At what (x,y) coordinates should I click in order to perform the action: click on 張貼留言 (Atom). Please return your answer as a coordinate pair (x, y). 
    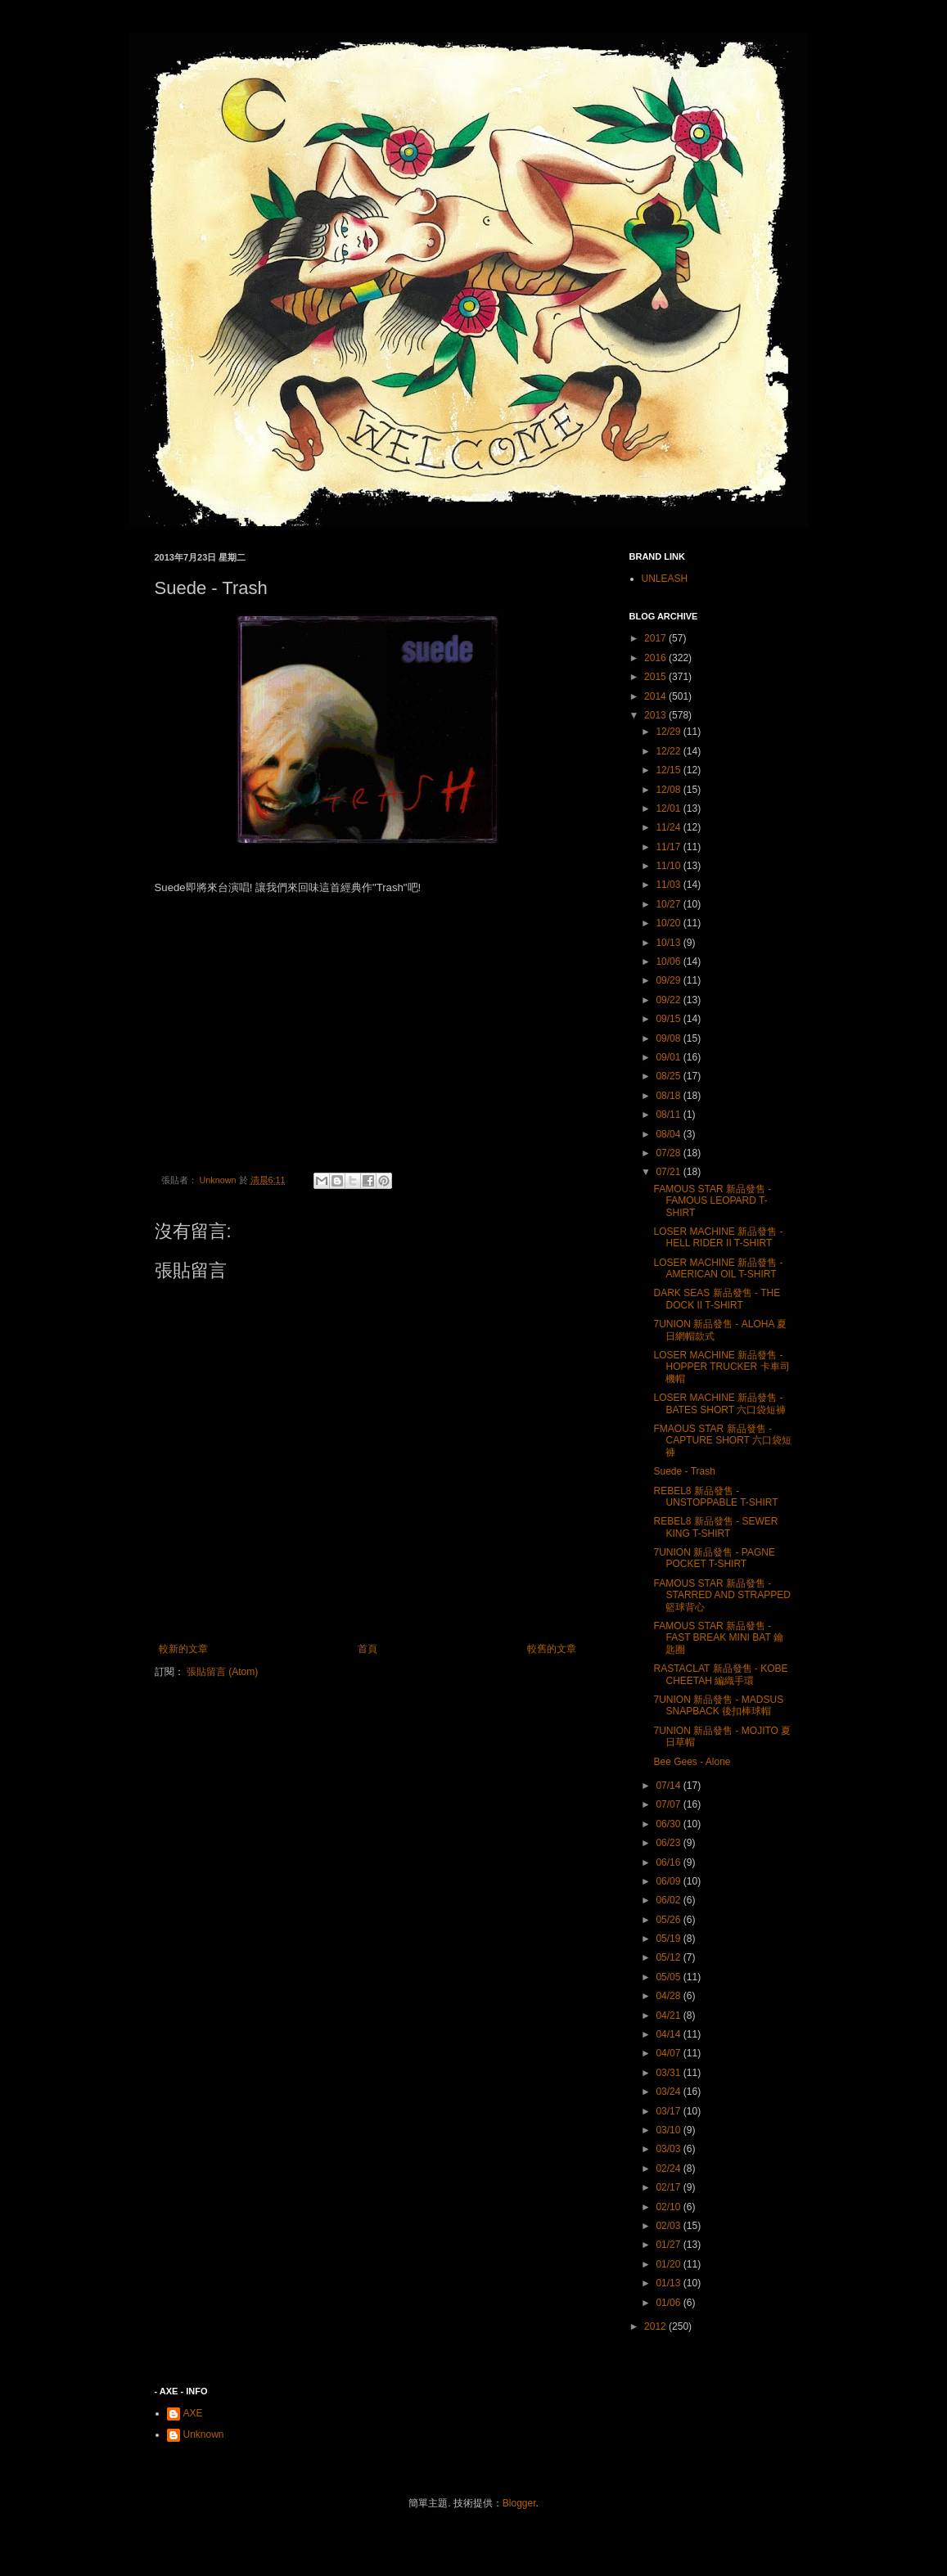
    Looking at the image, I should click on (222, 1672).